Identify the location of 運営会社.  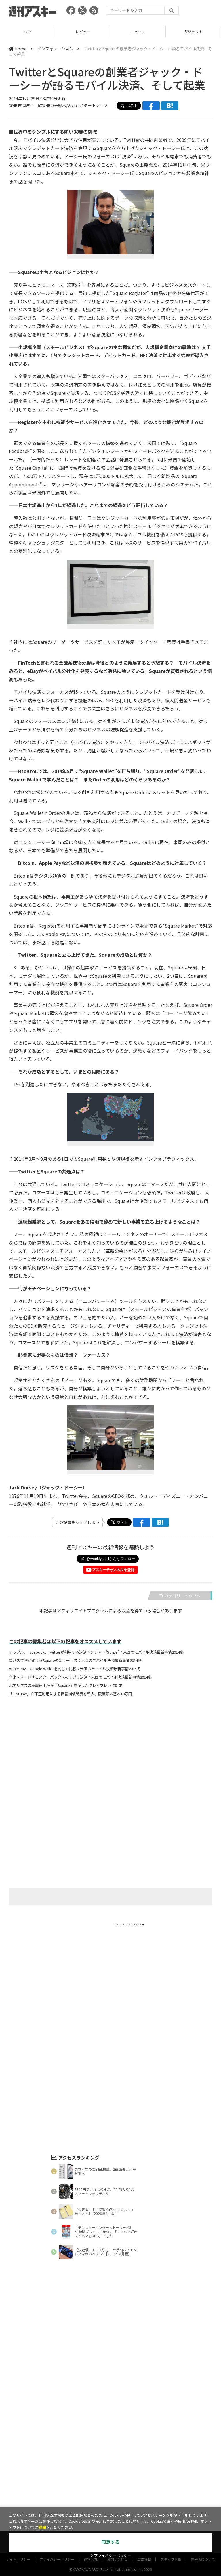
(91, 2478).